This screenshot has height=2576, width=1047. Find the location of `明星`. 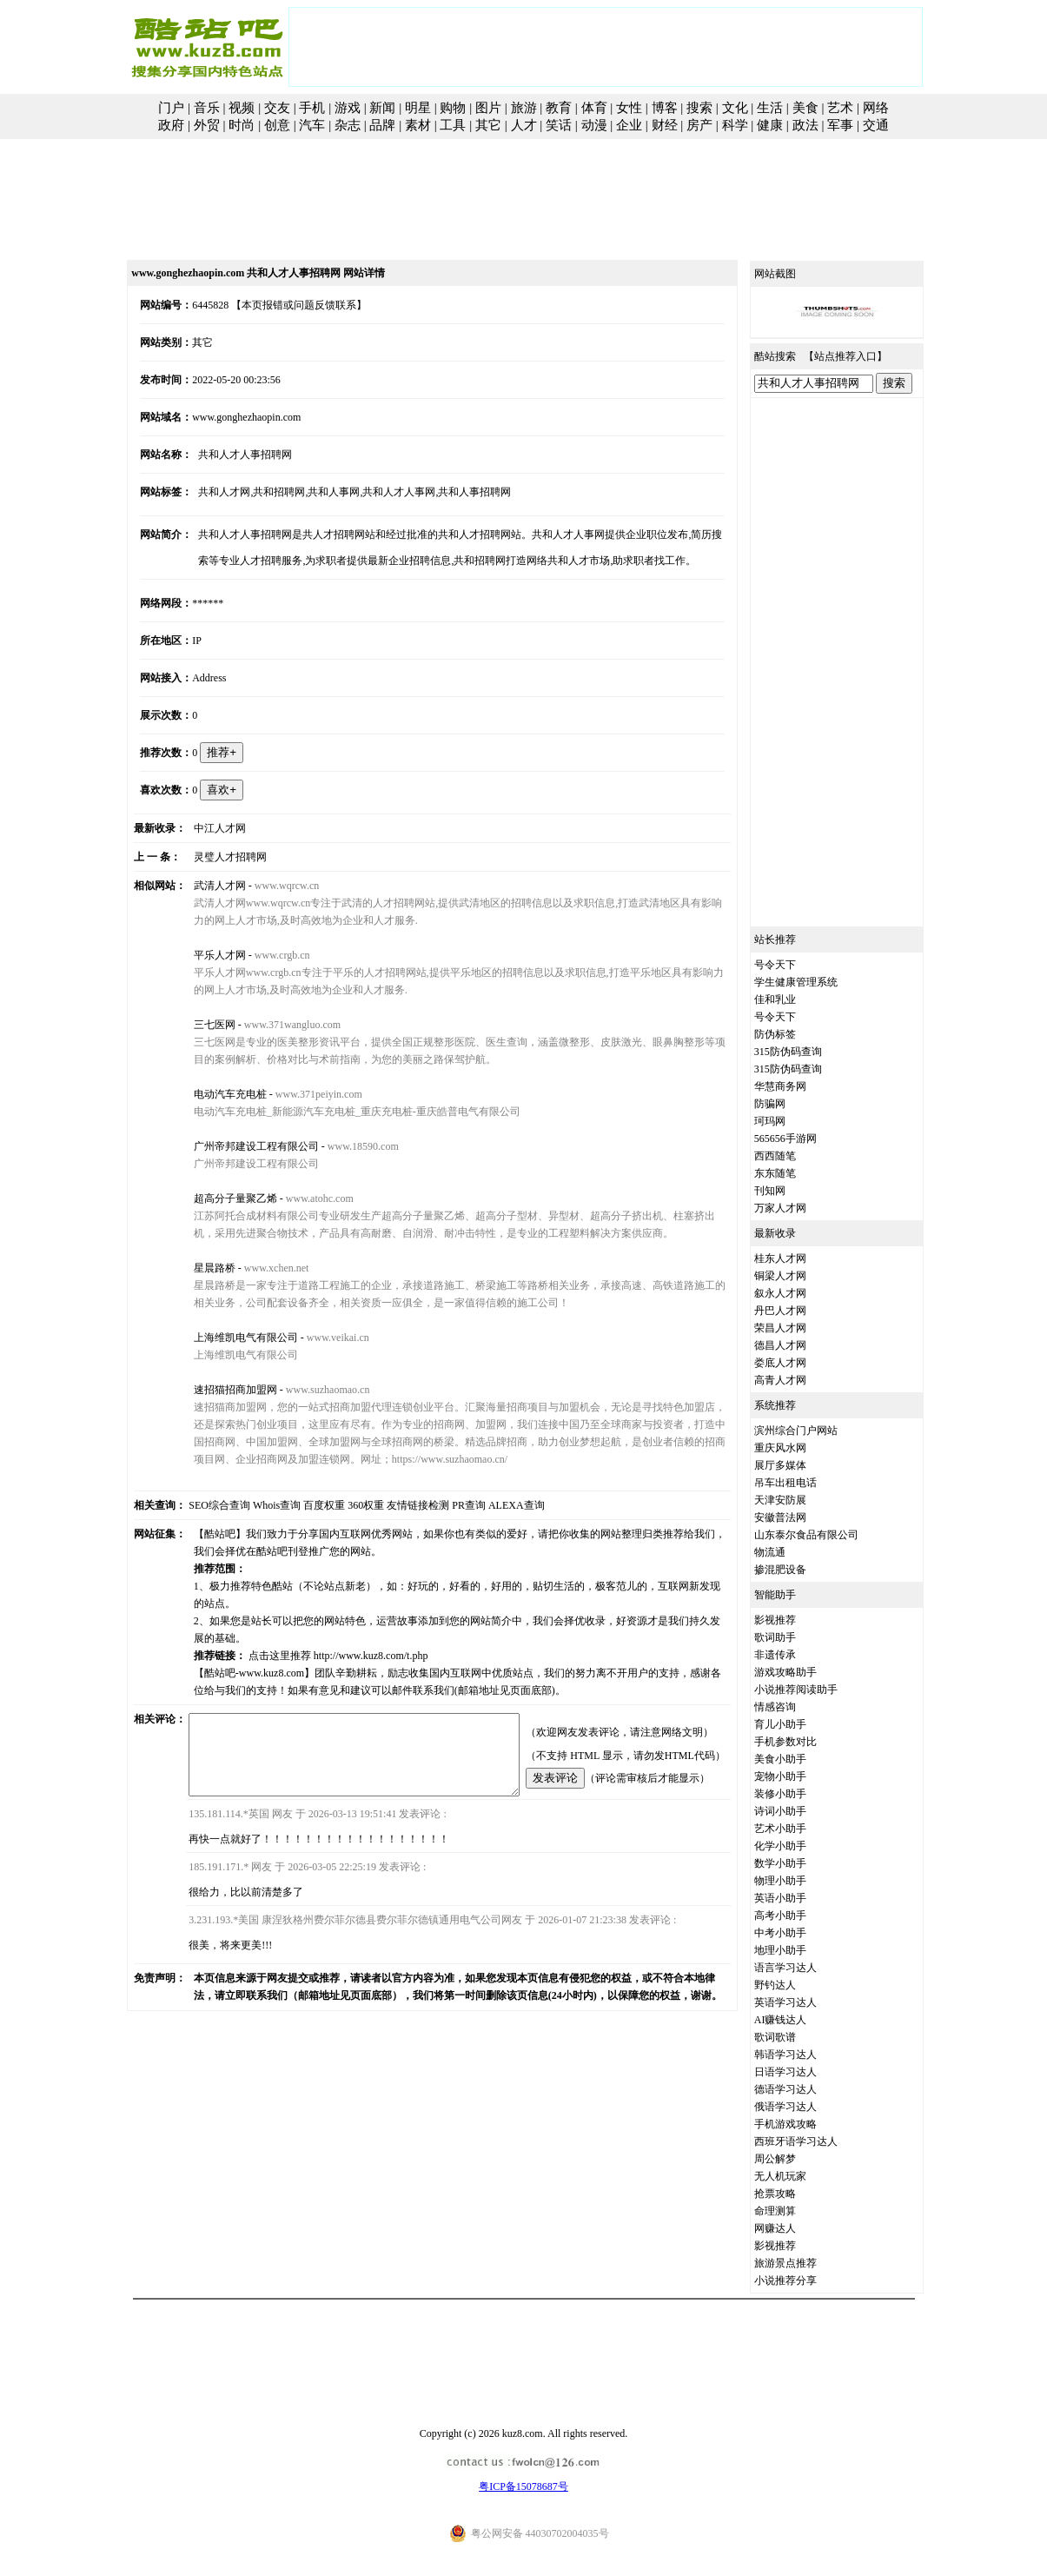

明星 is located at coordinates (418, 108).